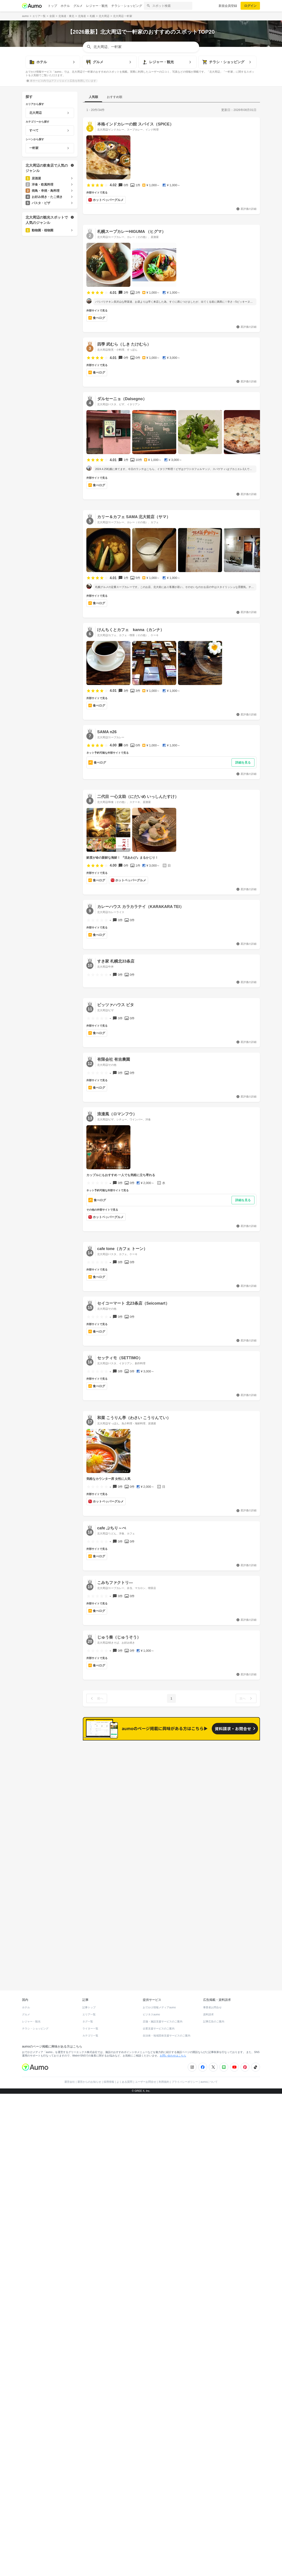 The image size is (282, 2576). What do you see at coordinates (97, 5) in the screenshot?
I see `レジャー・観光` at bounding box center [97, 5].